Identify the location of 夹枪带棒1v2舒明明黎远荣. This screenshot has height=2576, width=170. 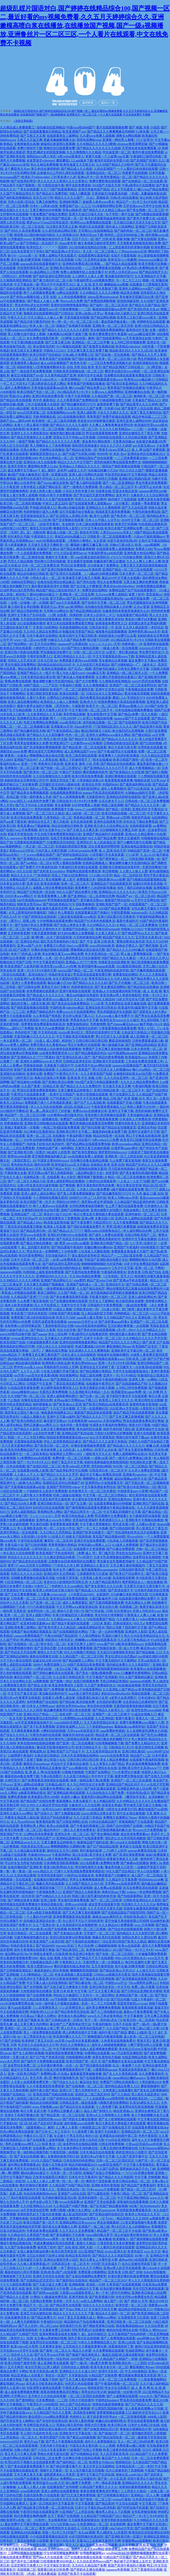
(23, 1325).